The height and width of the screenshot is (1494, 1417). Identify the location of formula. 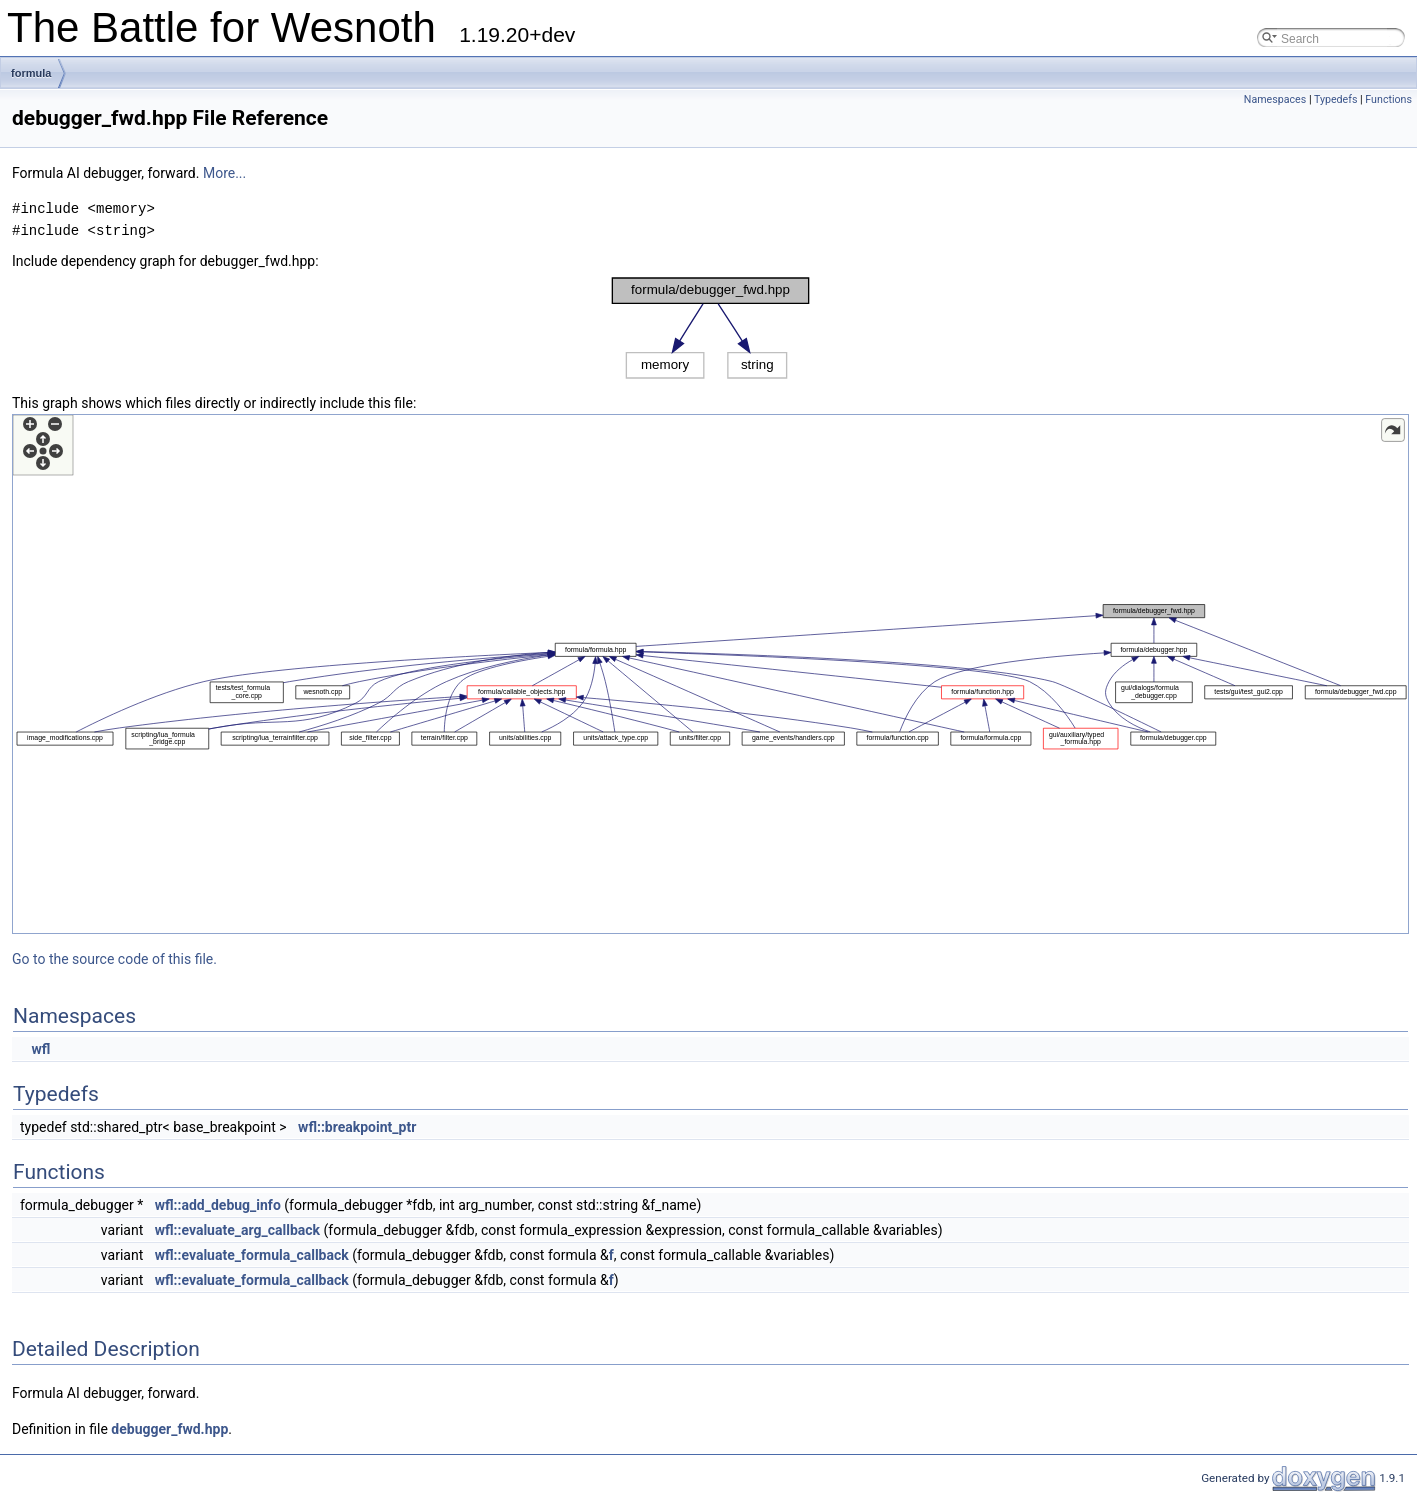
(31, 73).